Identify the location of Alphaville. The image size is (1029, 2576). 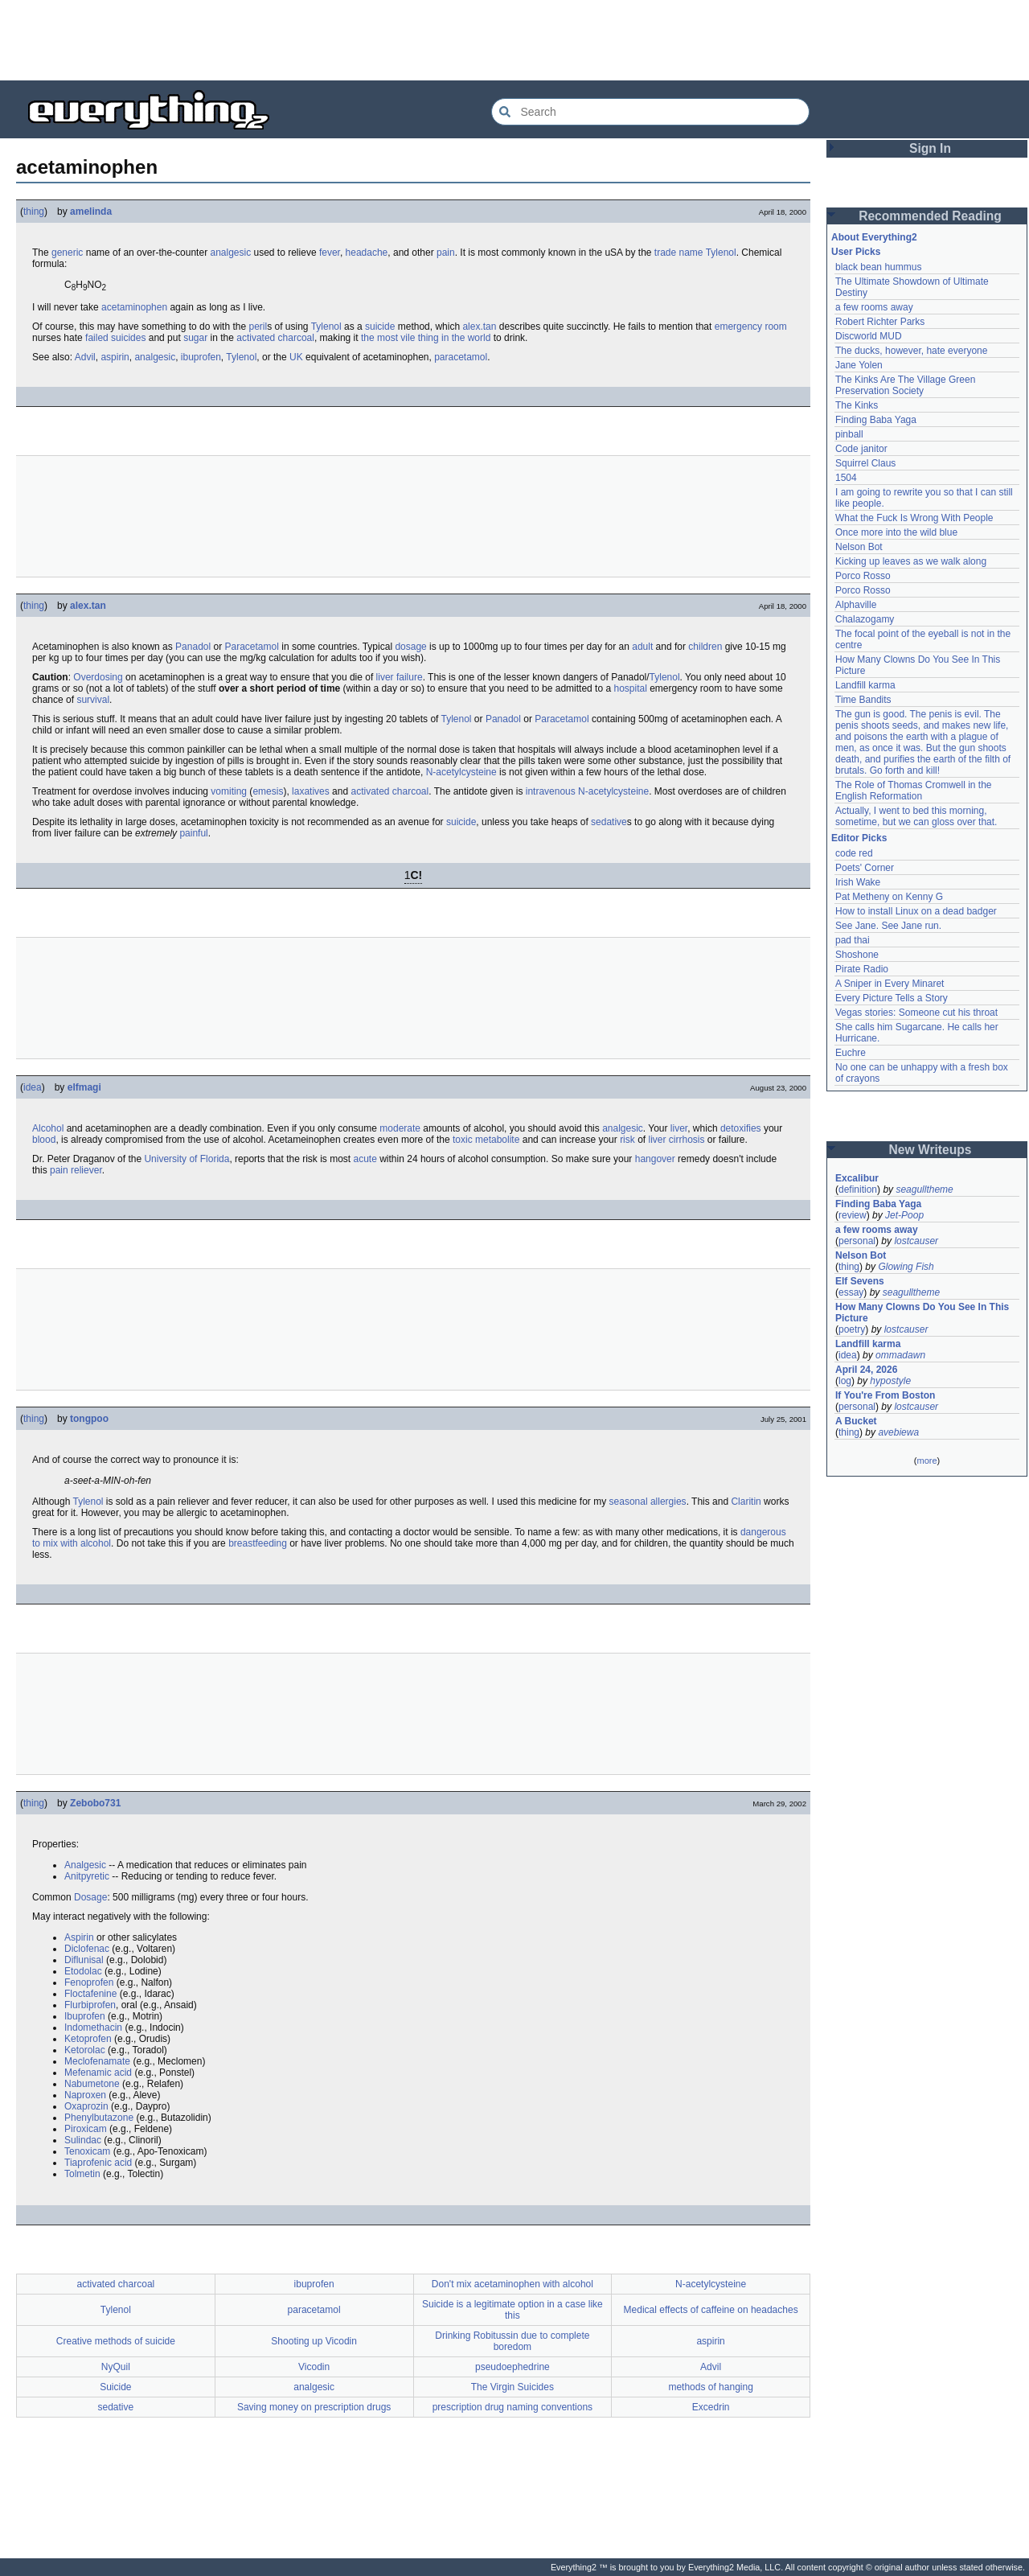
(855, 604).